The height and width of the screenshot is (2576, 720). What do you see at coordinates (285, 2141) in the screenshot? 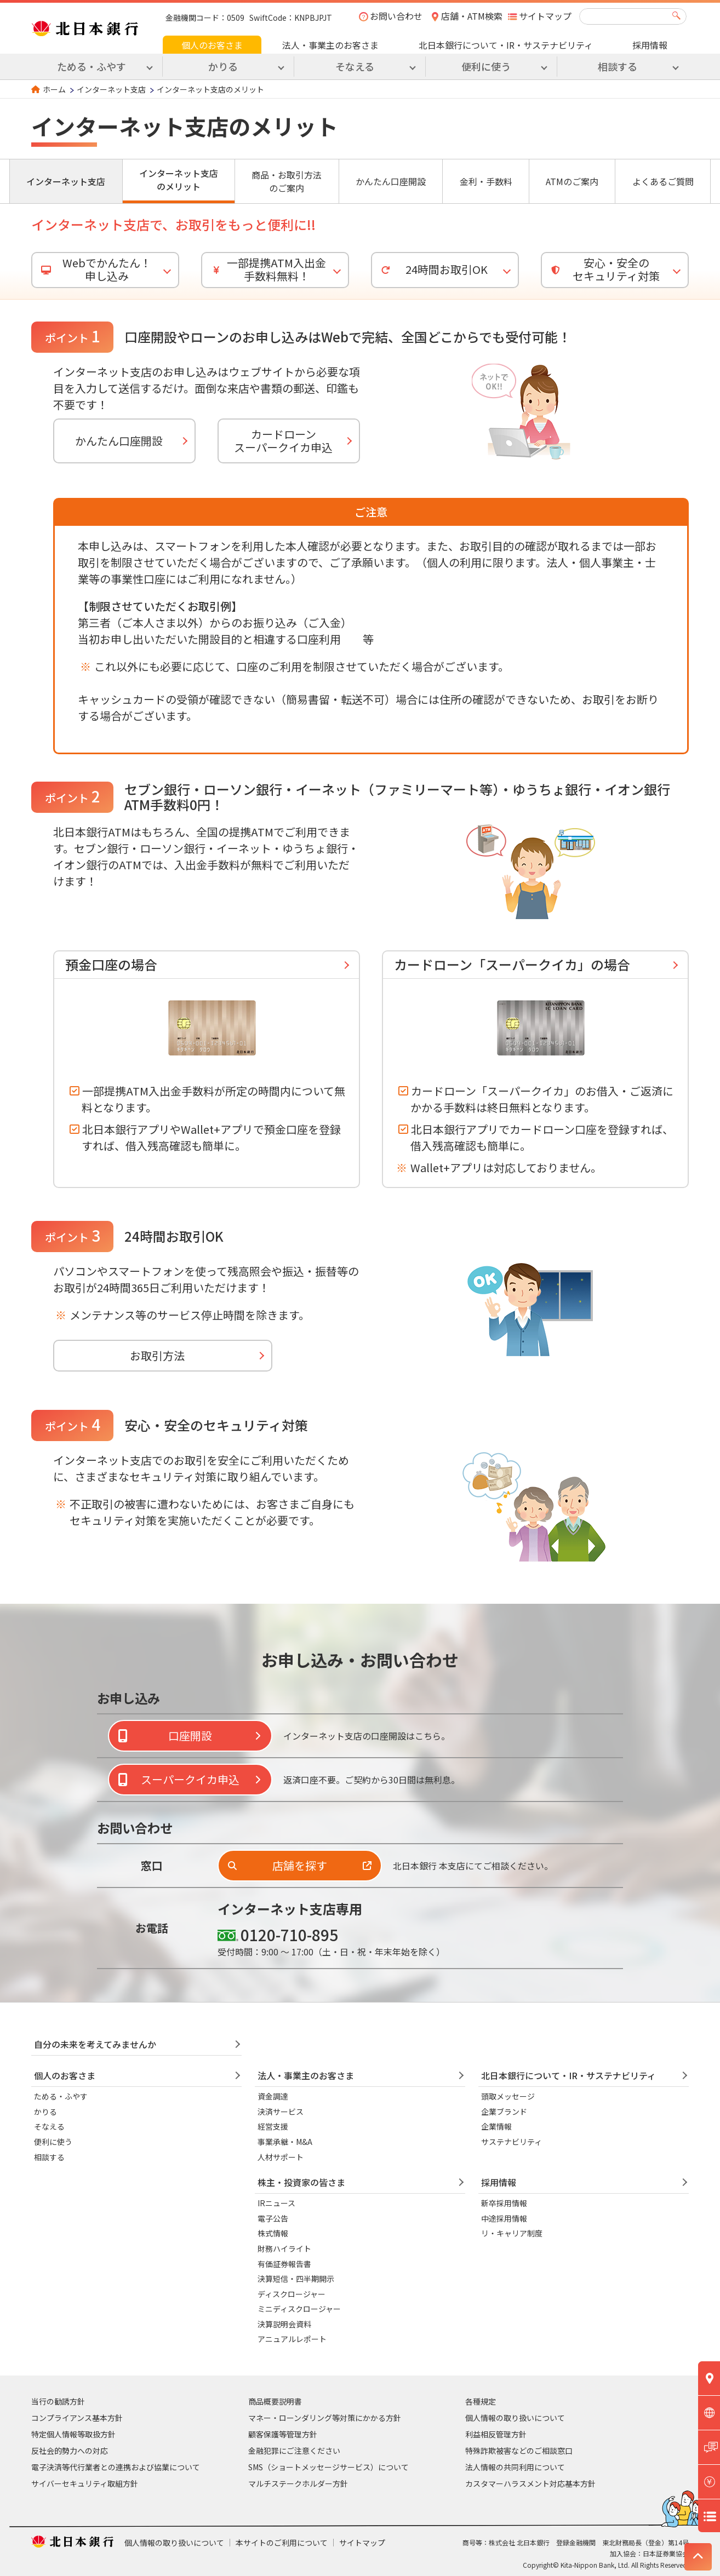
I see `事業承継・M&A` at bounding box center [285, 2141].